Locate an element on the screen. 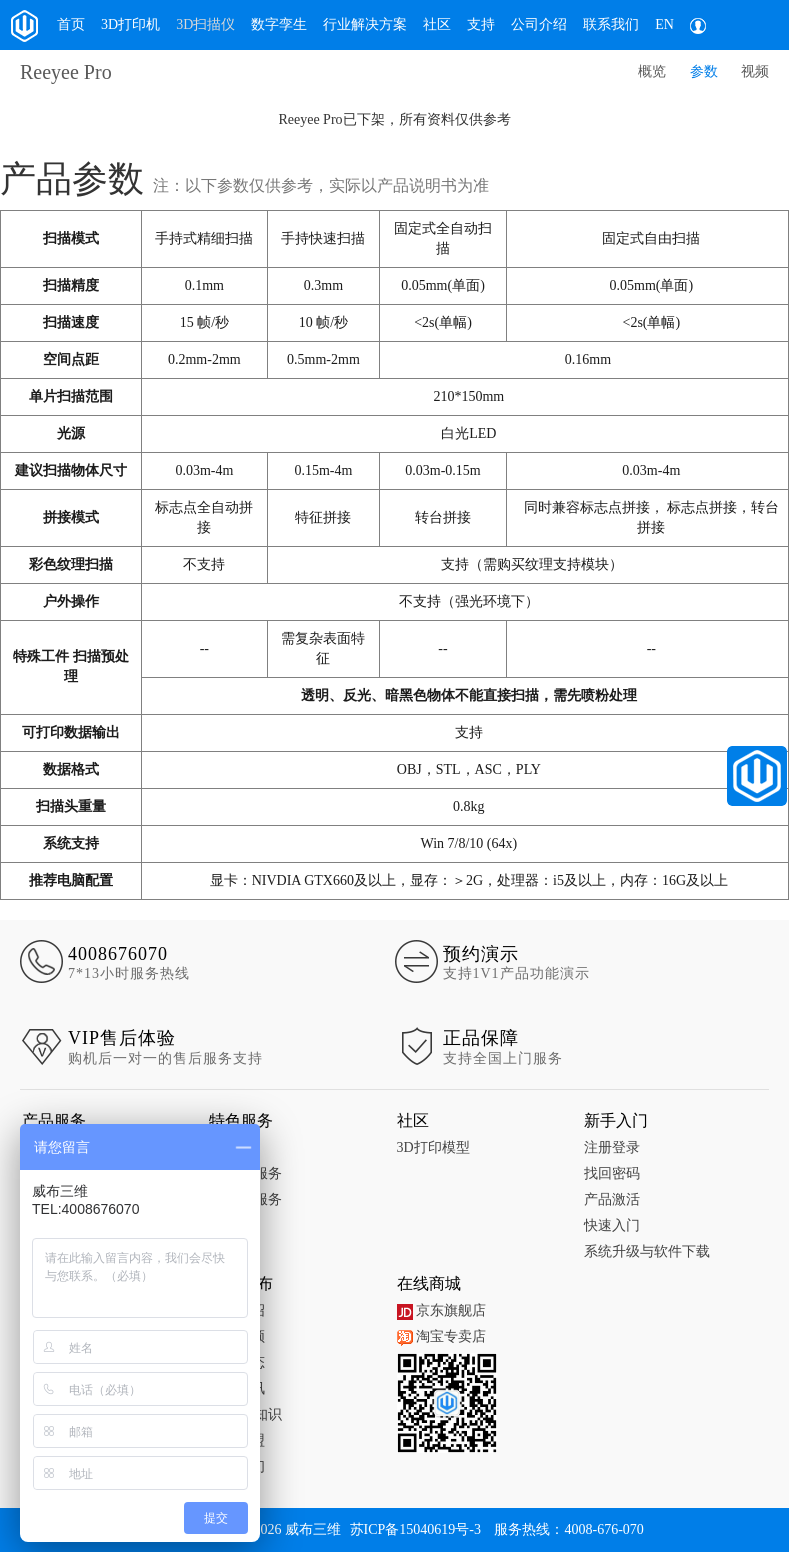  产品激活 is located at coordinates (612, 1199).